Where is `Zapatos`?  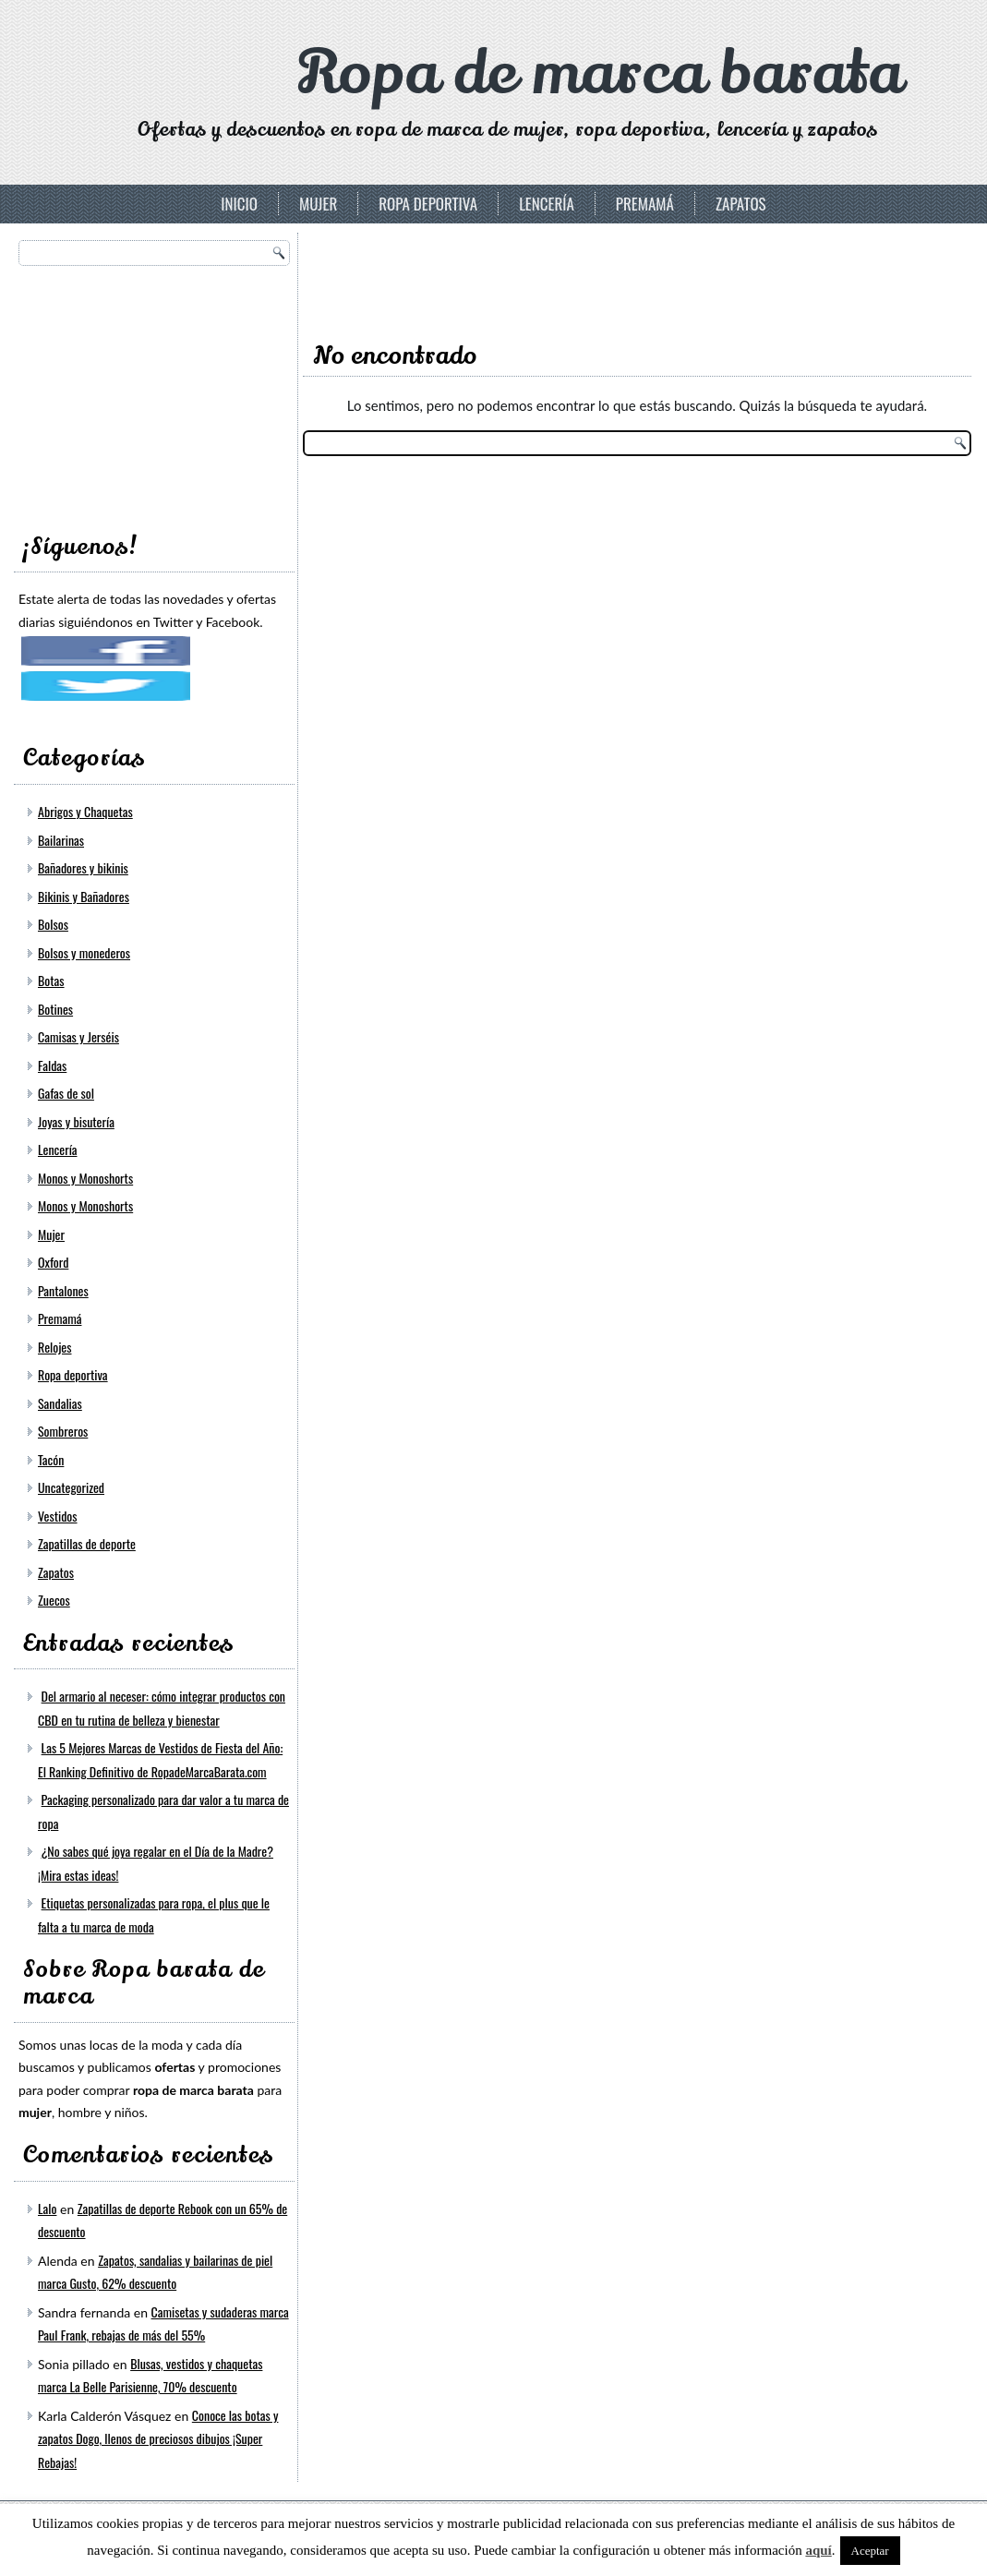 Zapatos is located at coordinates (741, 203).